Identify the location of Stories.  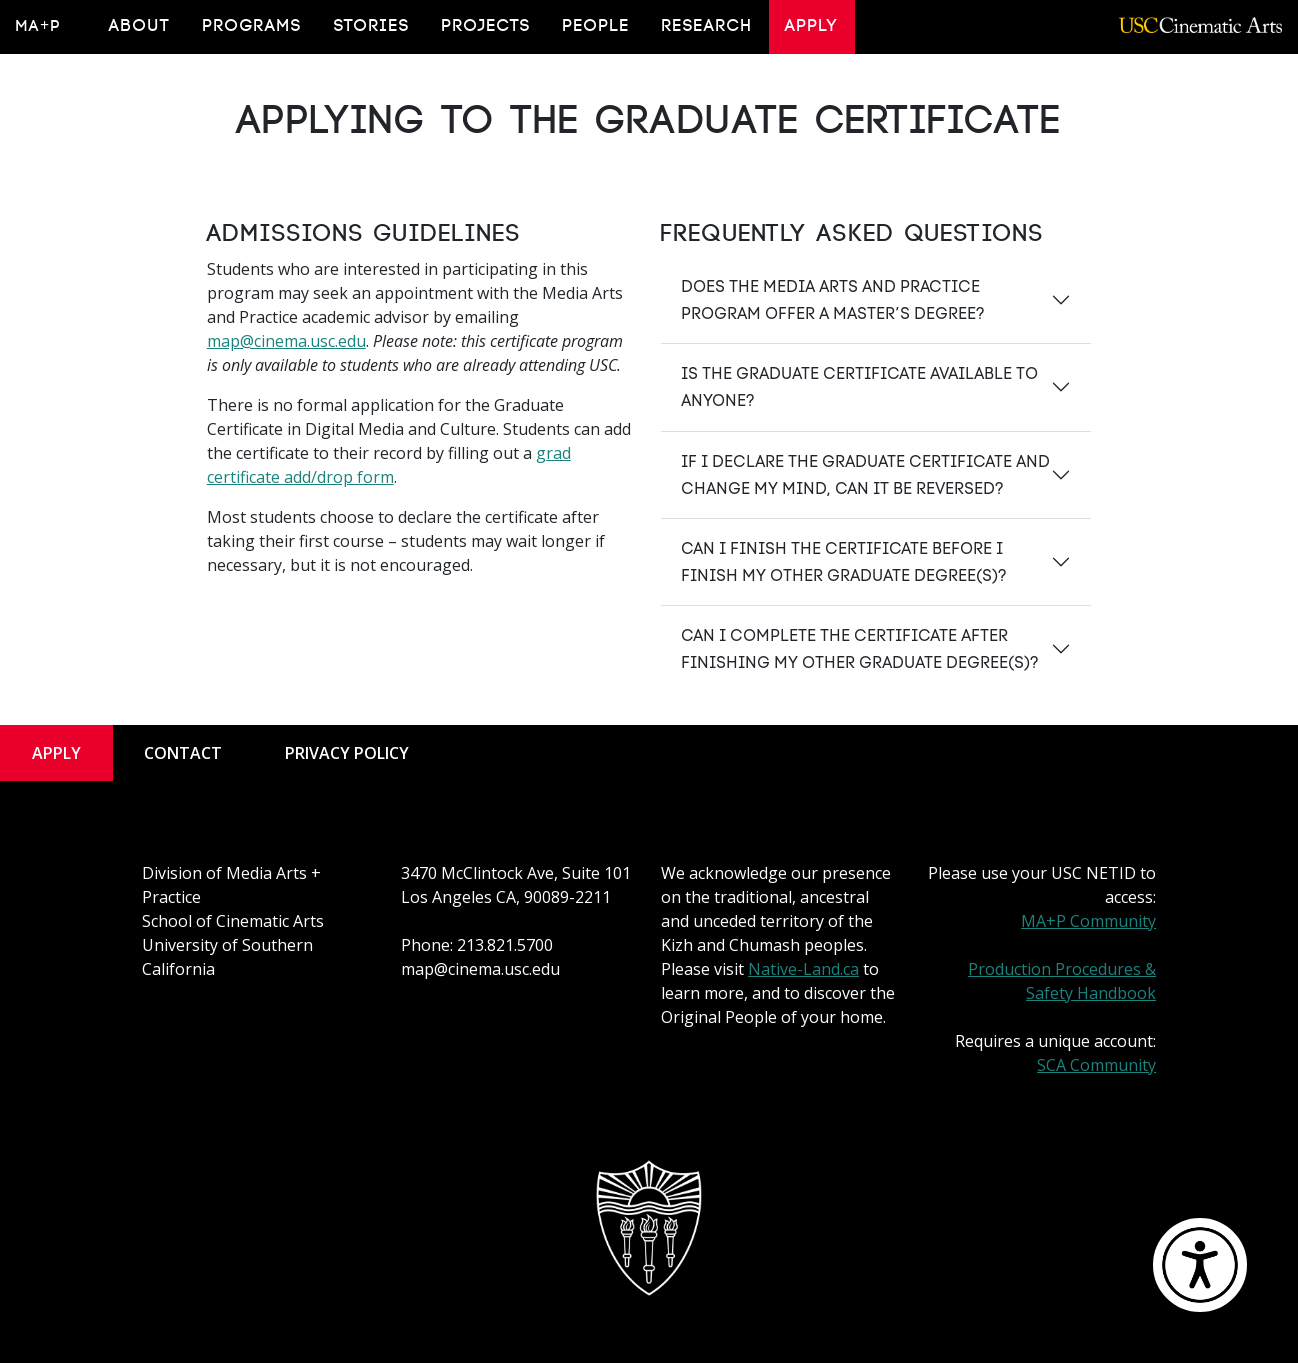
(372, 26).